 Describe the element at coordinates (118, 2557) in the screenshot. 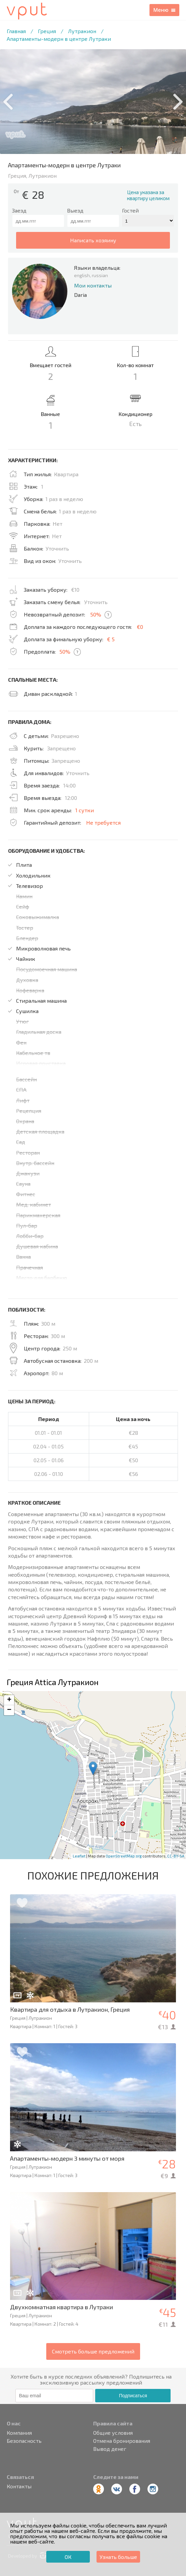

I see `Узнать больше` at that location.